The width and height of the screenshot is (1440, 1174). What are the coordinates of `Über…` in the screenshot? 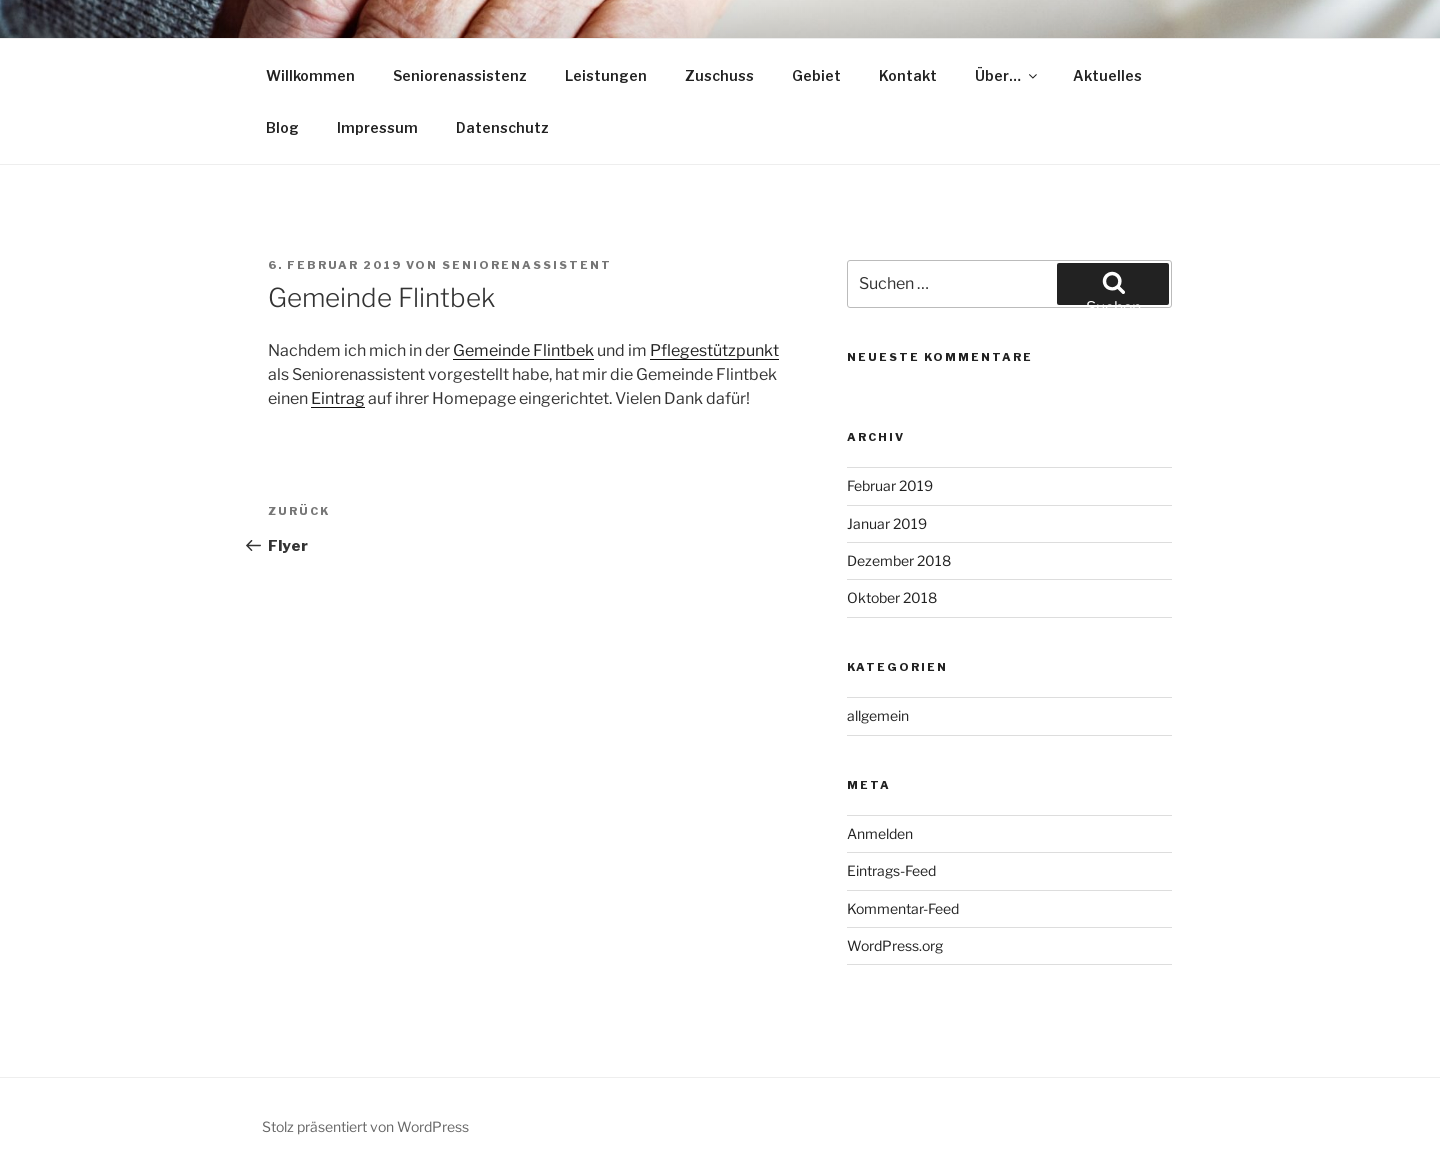 It's located at (1007, 75).